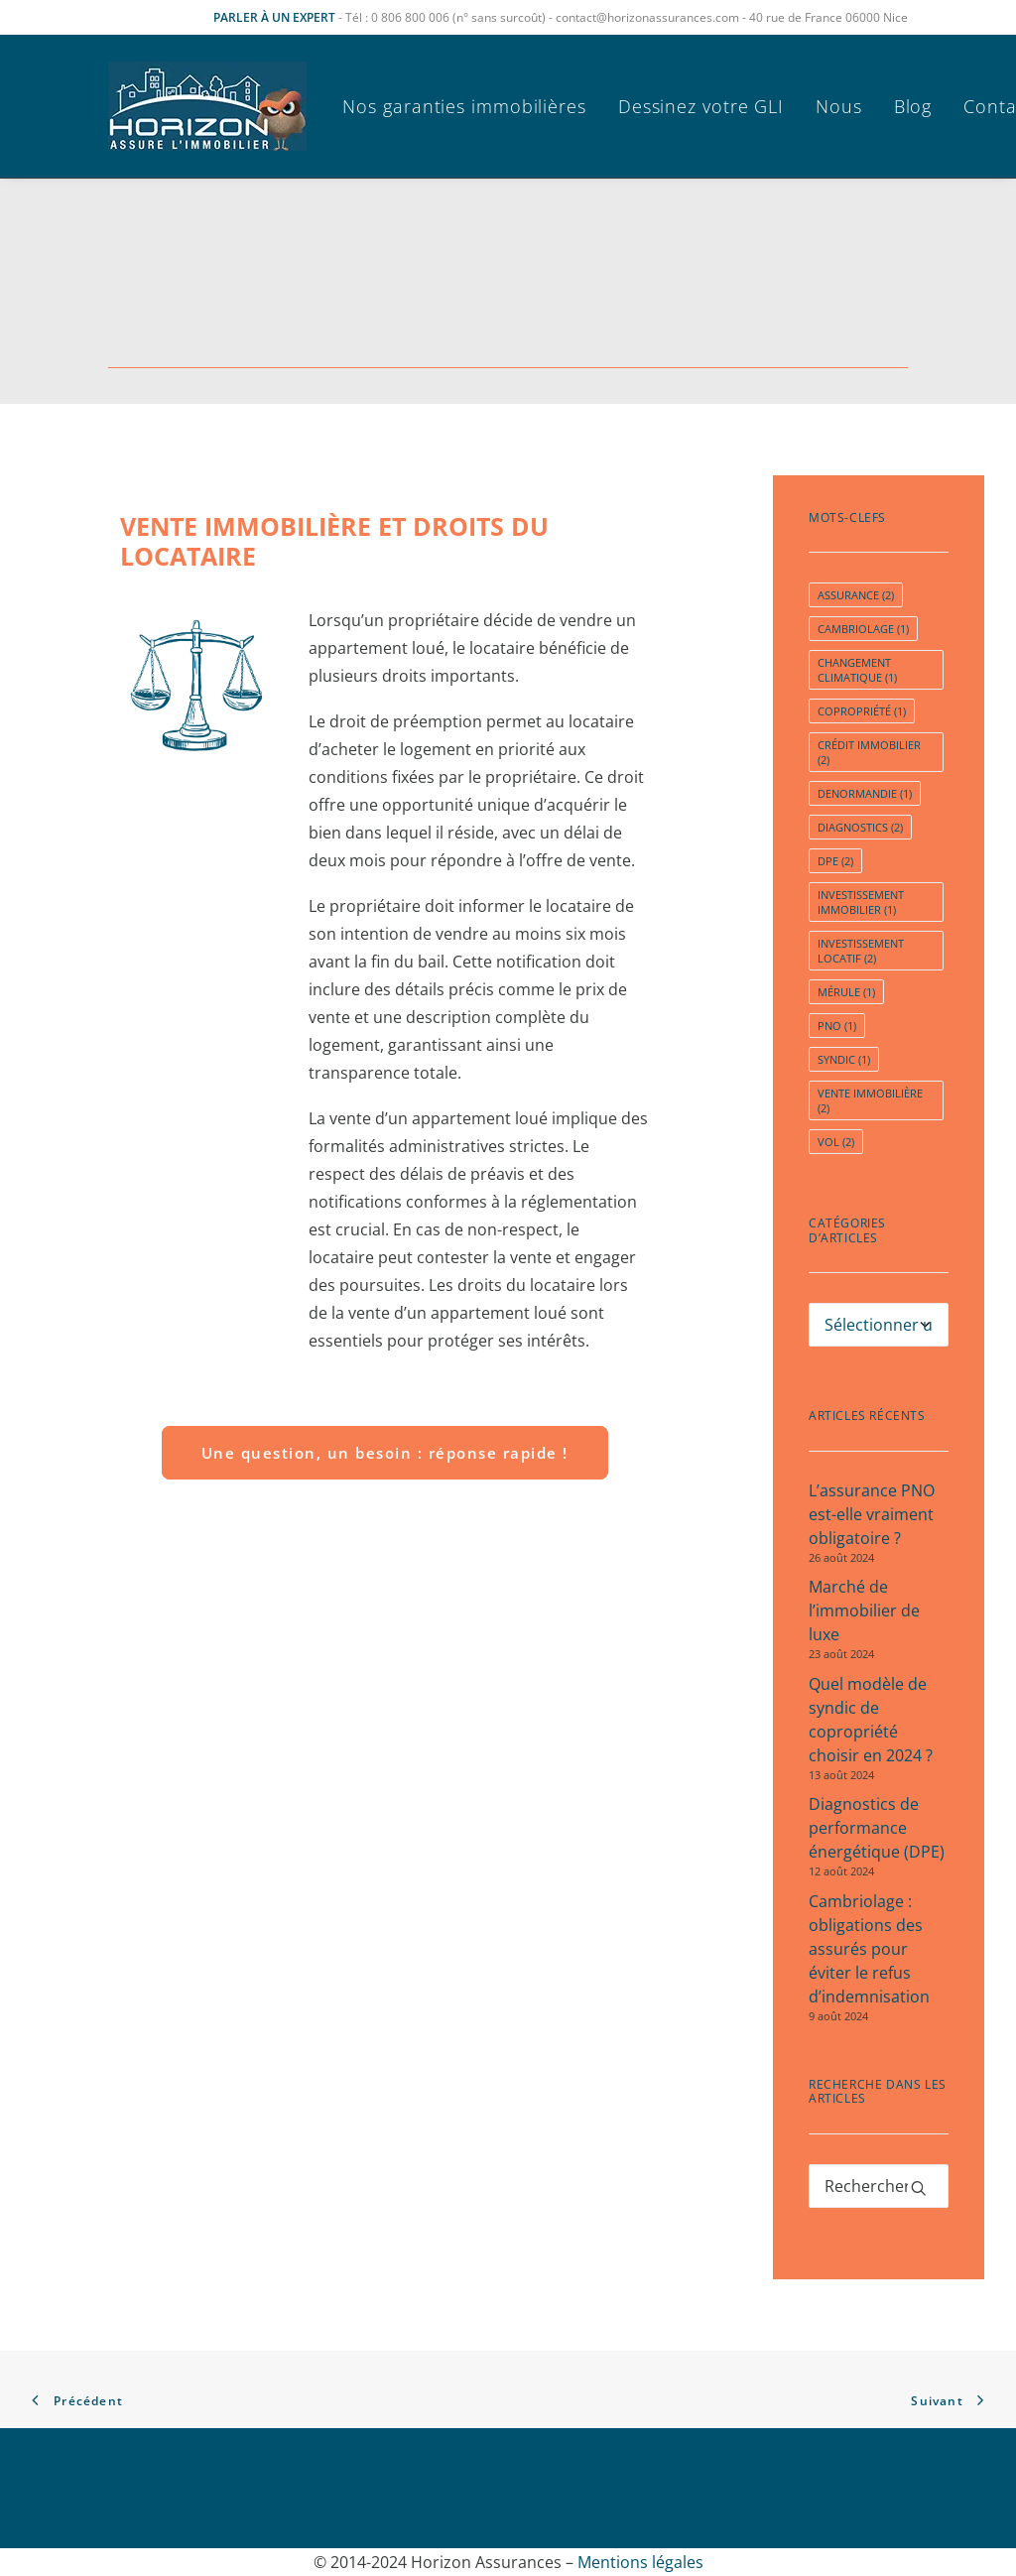 The width and height of the screenshot is (1016, 2576). I want to click on PARLER À UN EXPERT, so click(274, 17).